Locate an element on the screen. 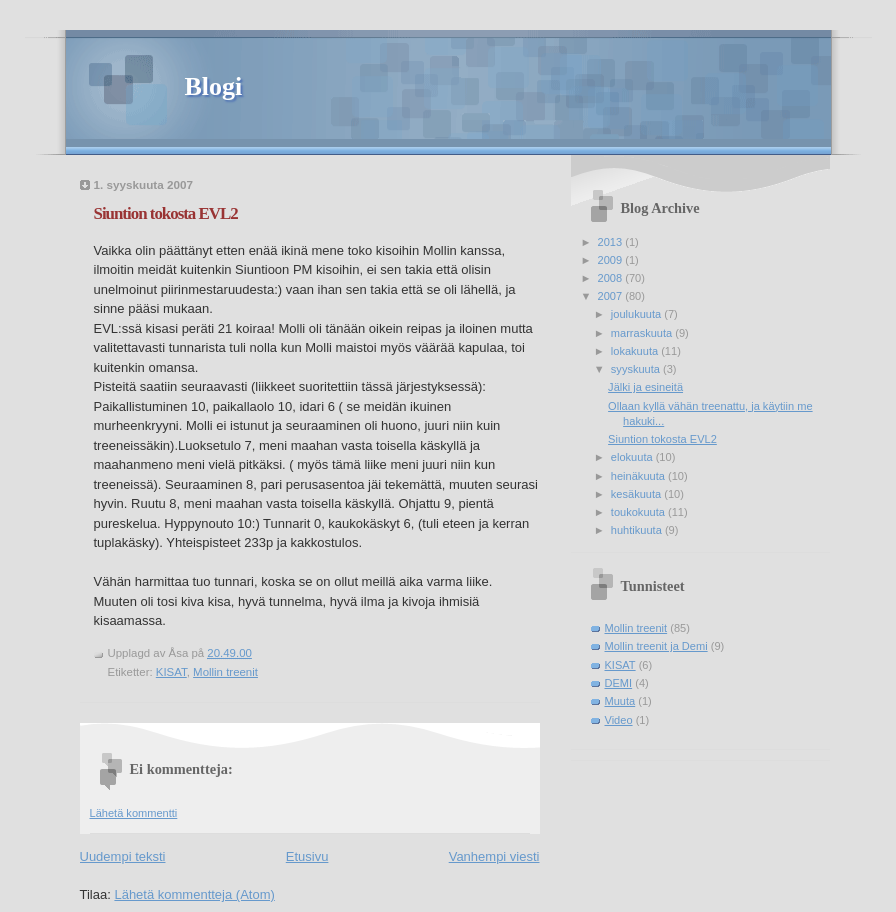 This screenshot has width=896, height=912. elokuuta is located at coordinates (633, 457).